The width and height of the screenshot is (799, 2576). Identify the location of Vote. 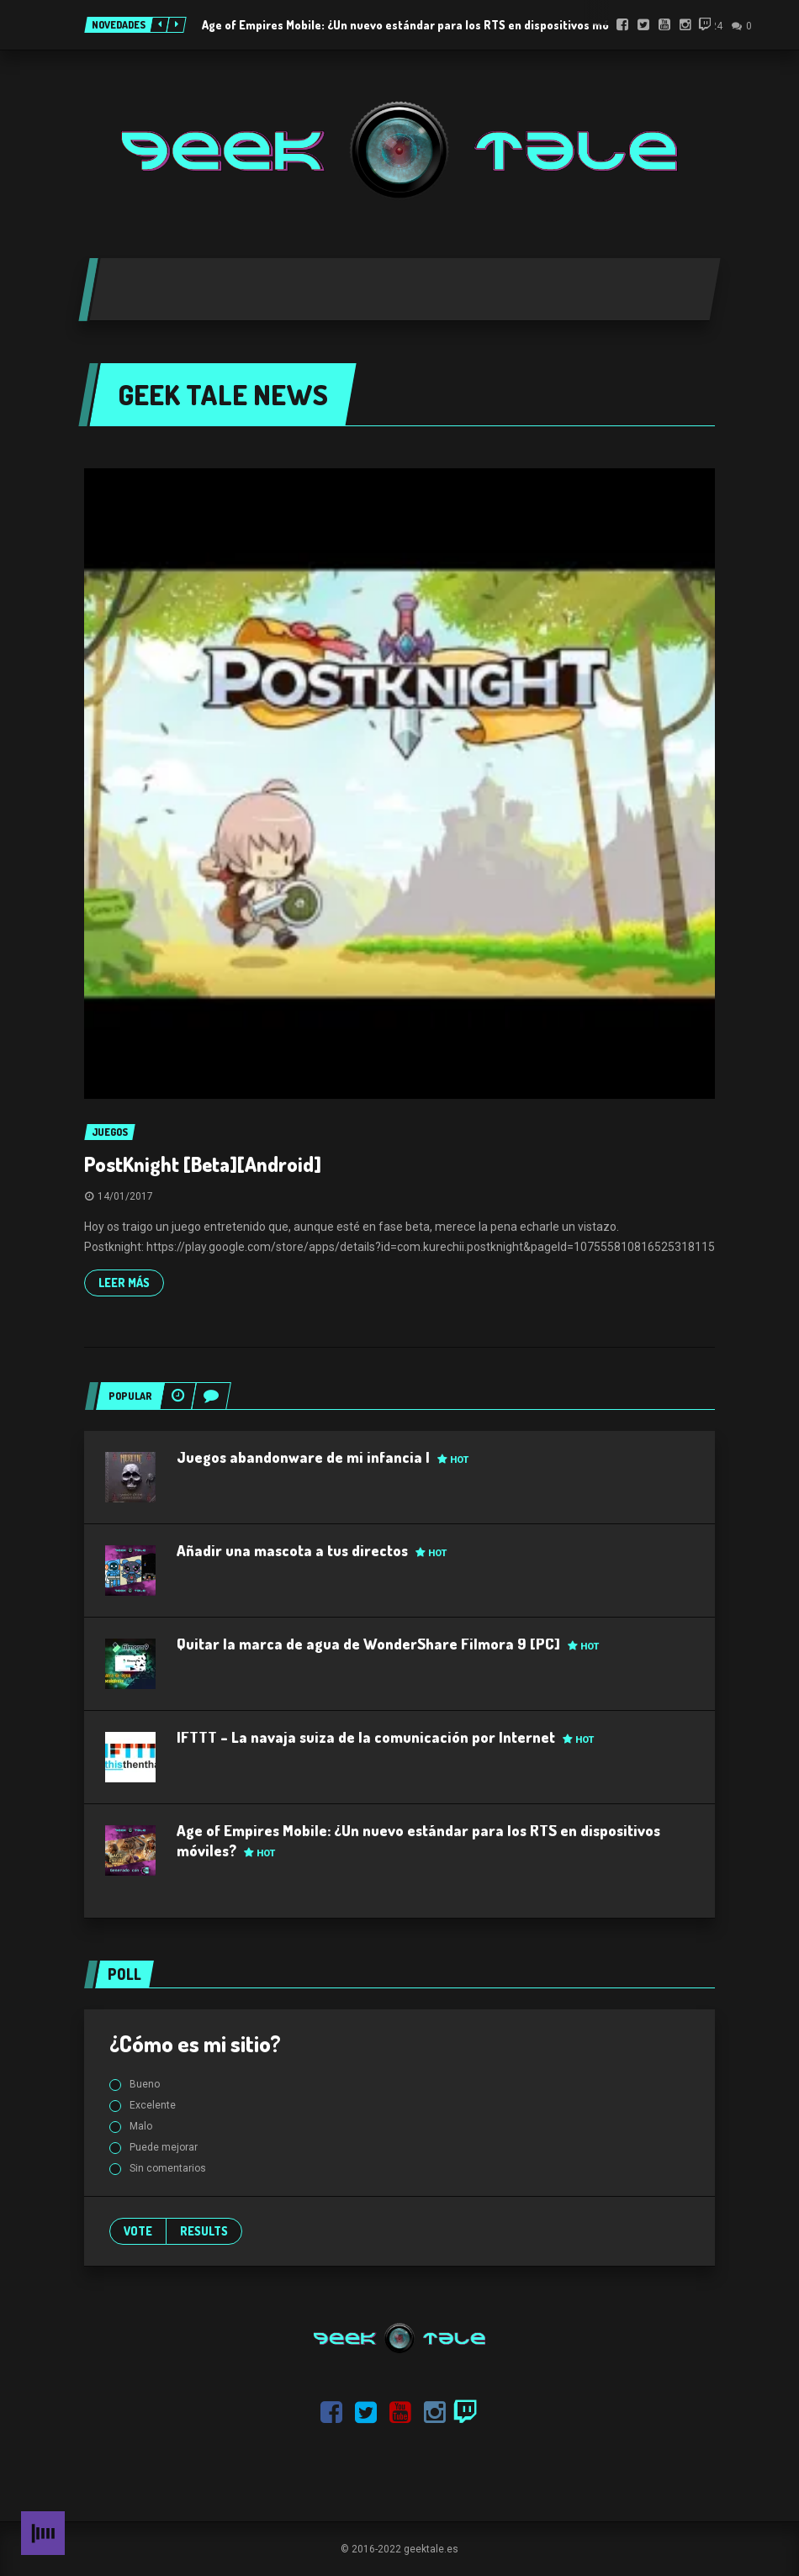
(138, 2231).